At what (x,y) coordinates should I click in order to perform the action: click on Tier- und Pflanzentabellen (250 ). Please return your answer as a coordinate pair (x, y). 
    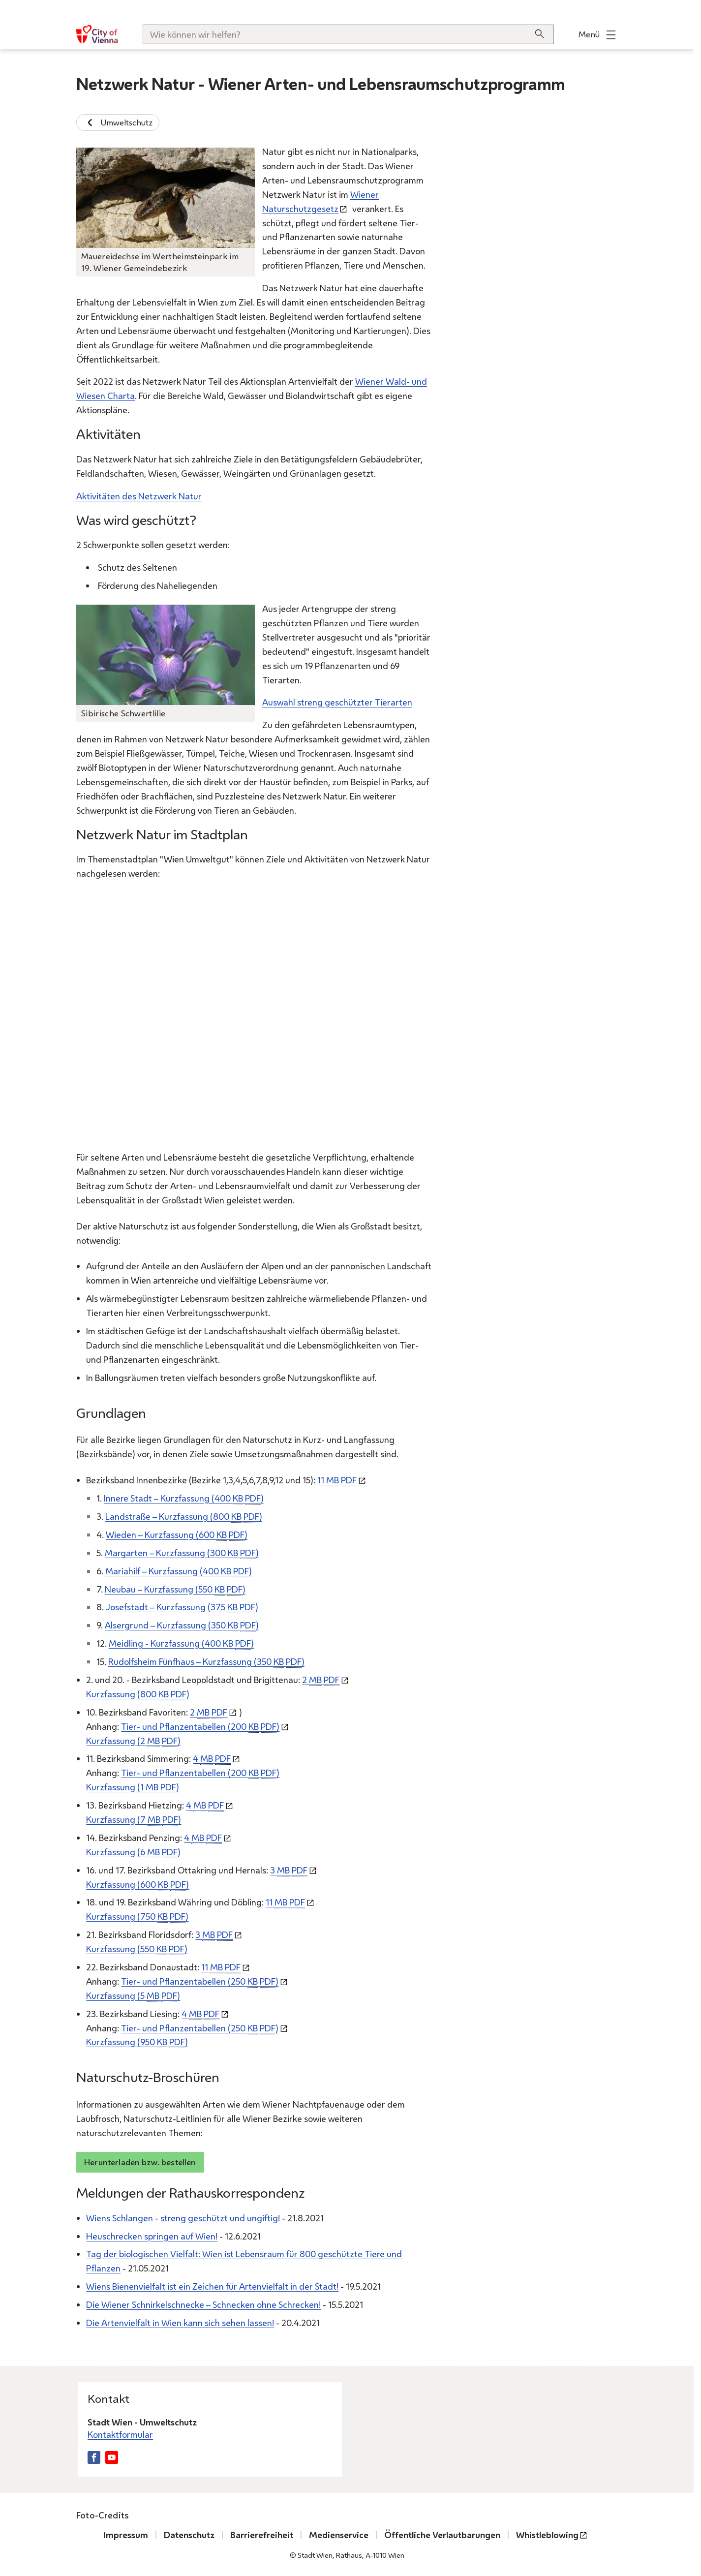
    Looking at the image, I should click on (199, 1981).